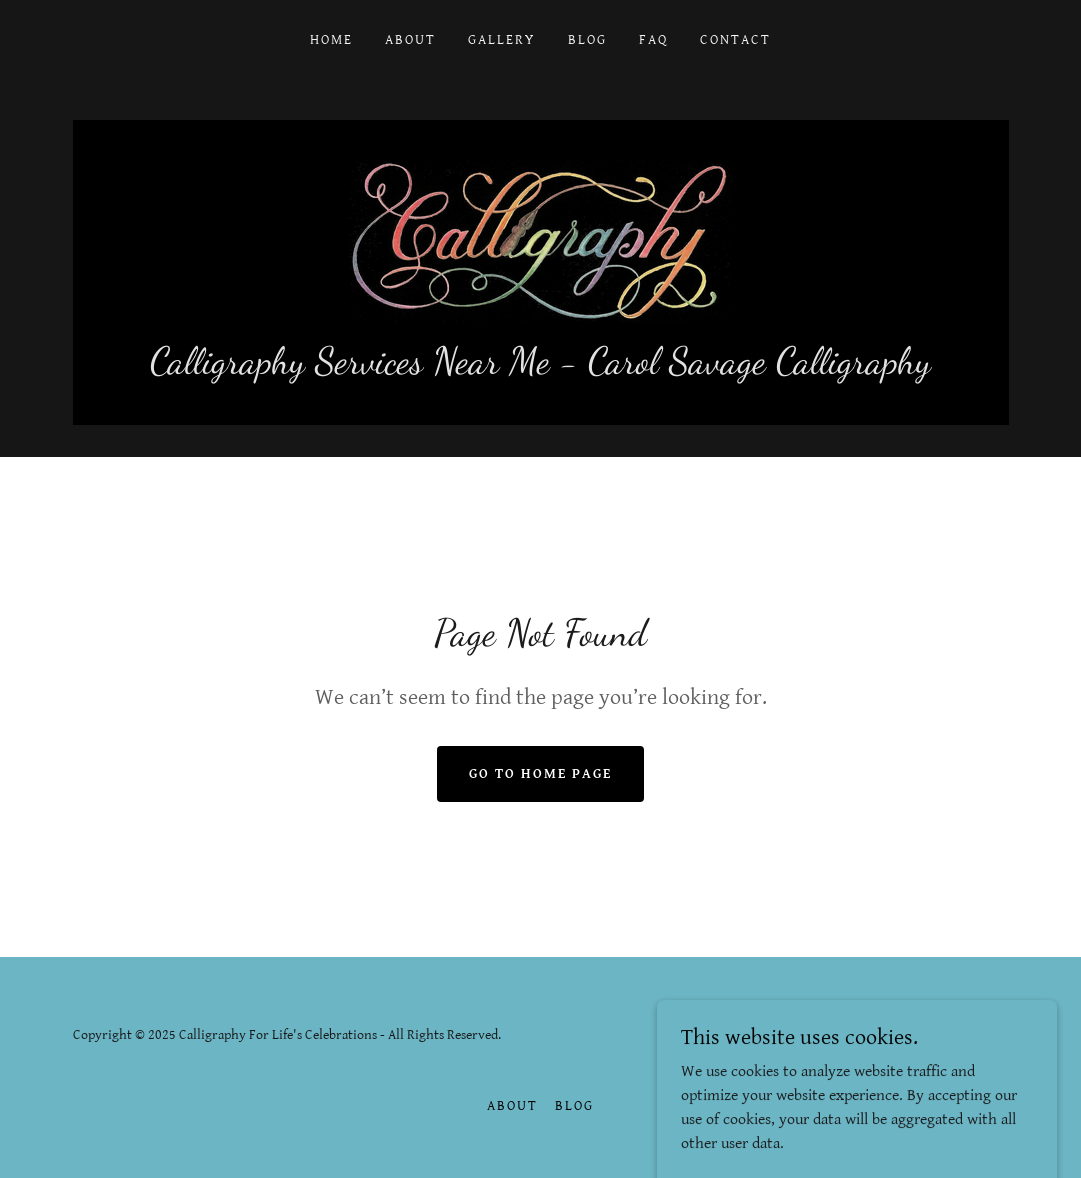 This screenshot has height=1178, width=1081. Describe the element at coordinates (410, 40) in the screenshot. I see `About [link]` at that location.